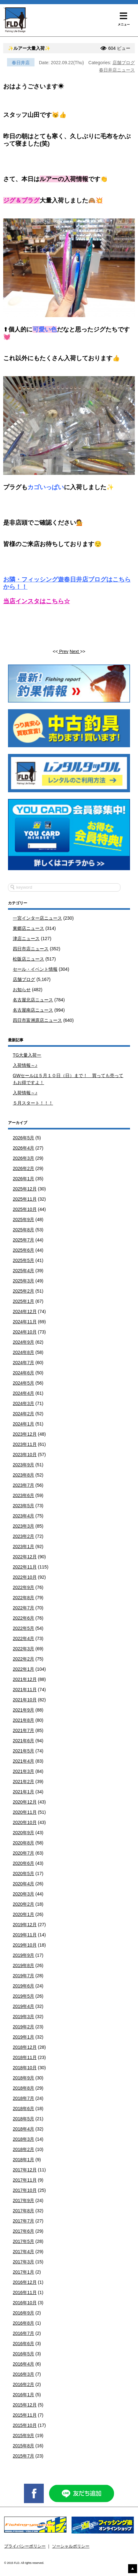 This screenshot has width=138, height=2576. What do you see at coordinates (23, 1403) in the screenshot?
I see `2024年3月` at bounding box center [23, 1403].